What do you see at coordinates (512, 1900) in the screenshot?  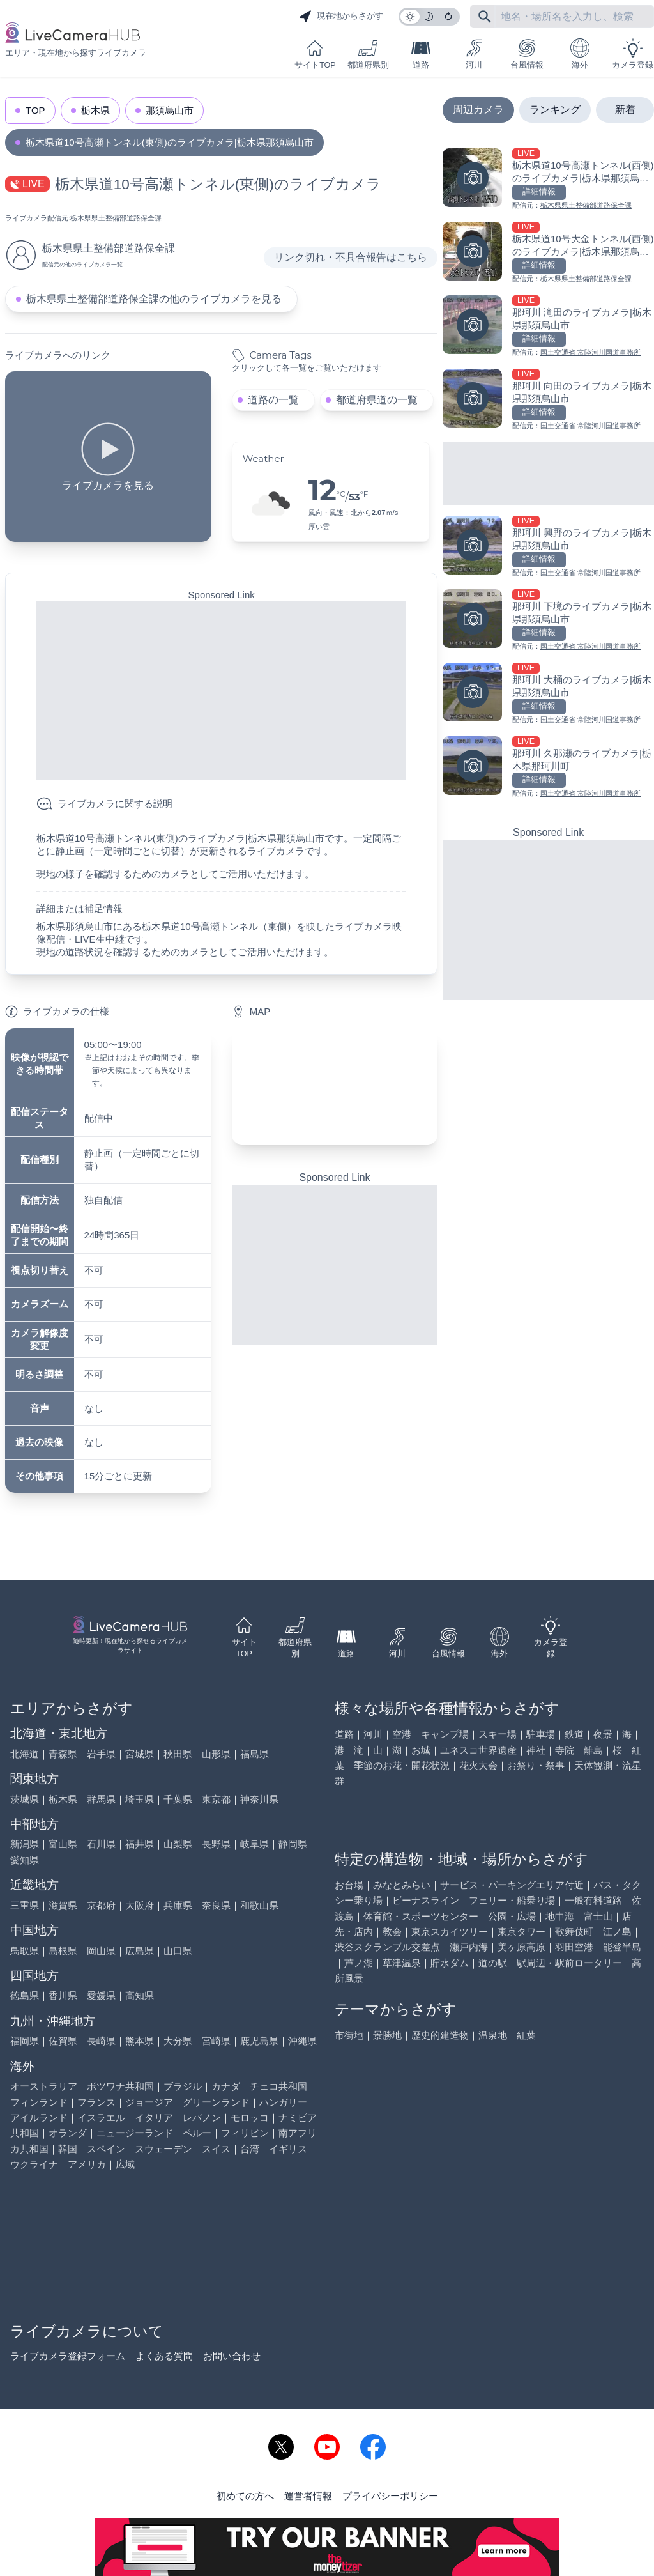 I see `フェリー・船乗り場` at bounding box center [512, 1900].